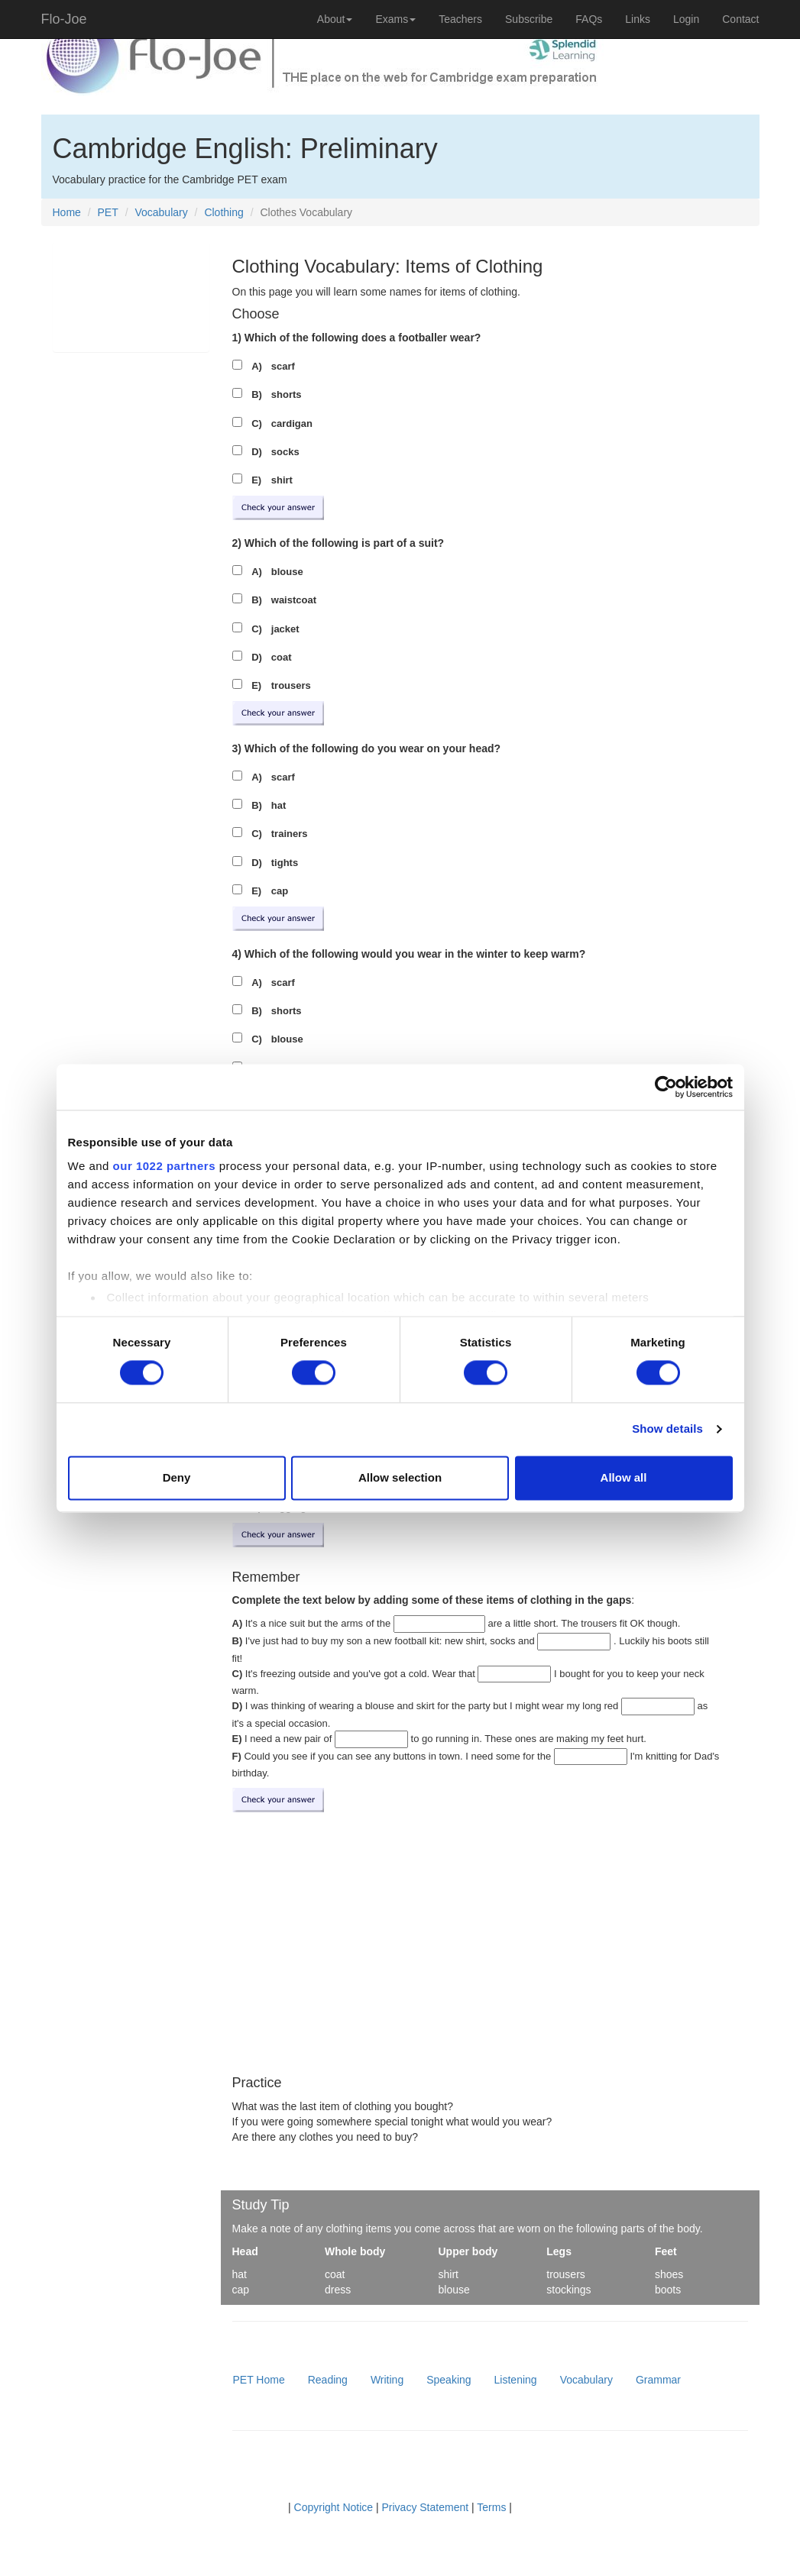 The width and height of the screenshot is (800, 2576). What do you see at coordinates (289, 833) in the screenshot?
I see `trainers` at bounding box center [289, 833].